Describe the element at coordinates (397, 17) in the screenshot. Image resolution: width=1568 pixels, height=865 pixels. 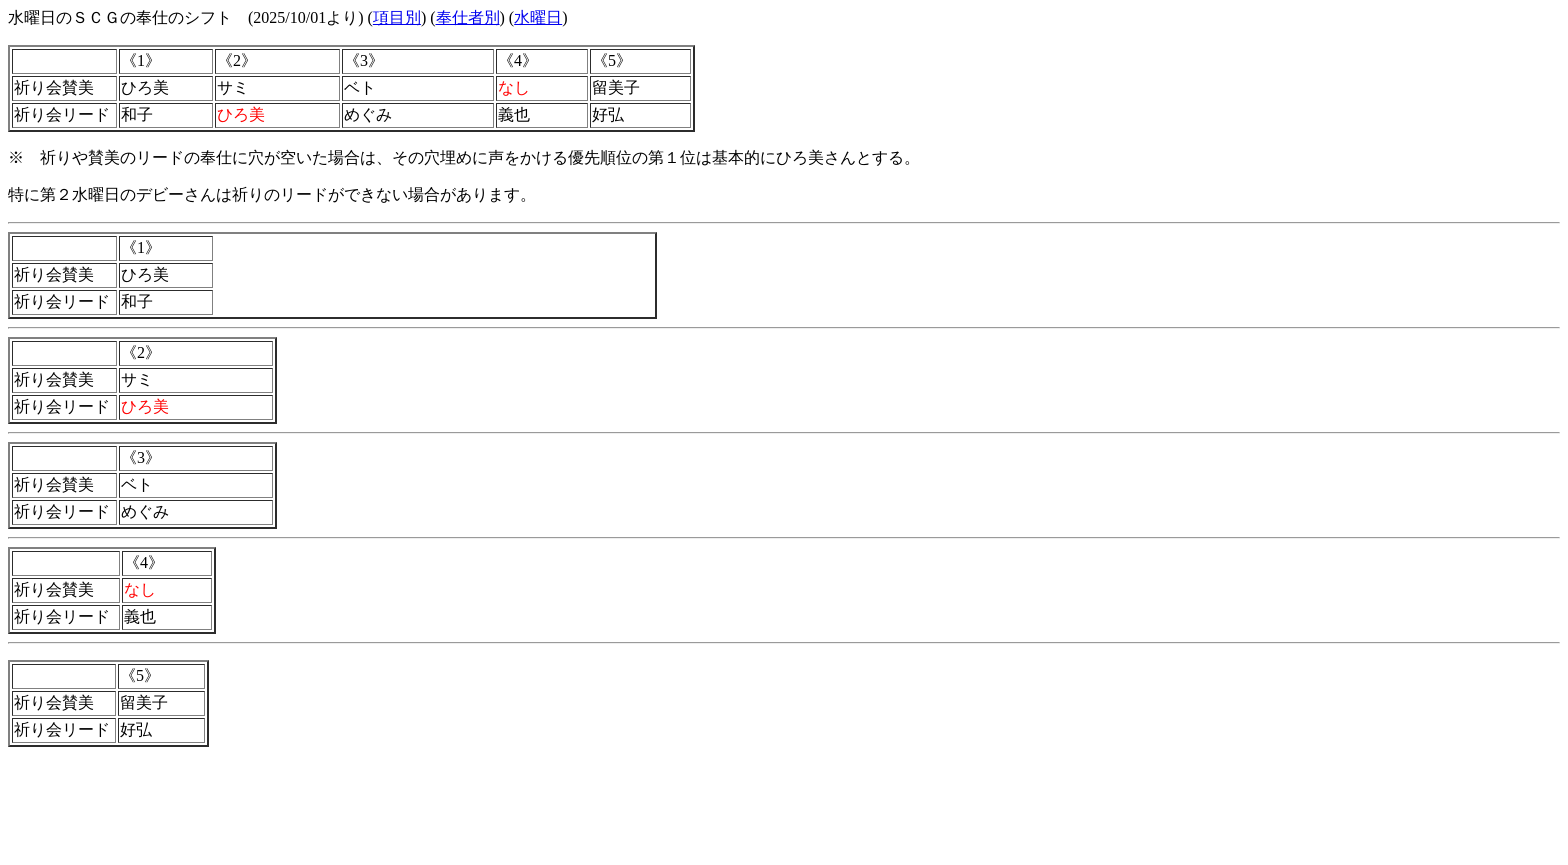
I see `項目別` at that location.